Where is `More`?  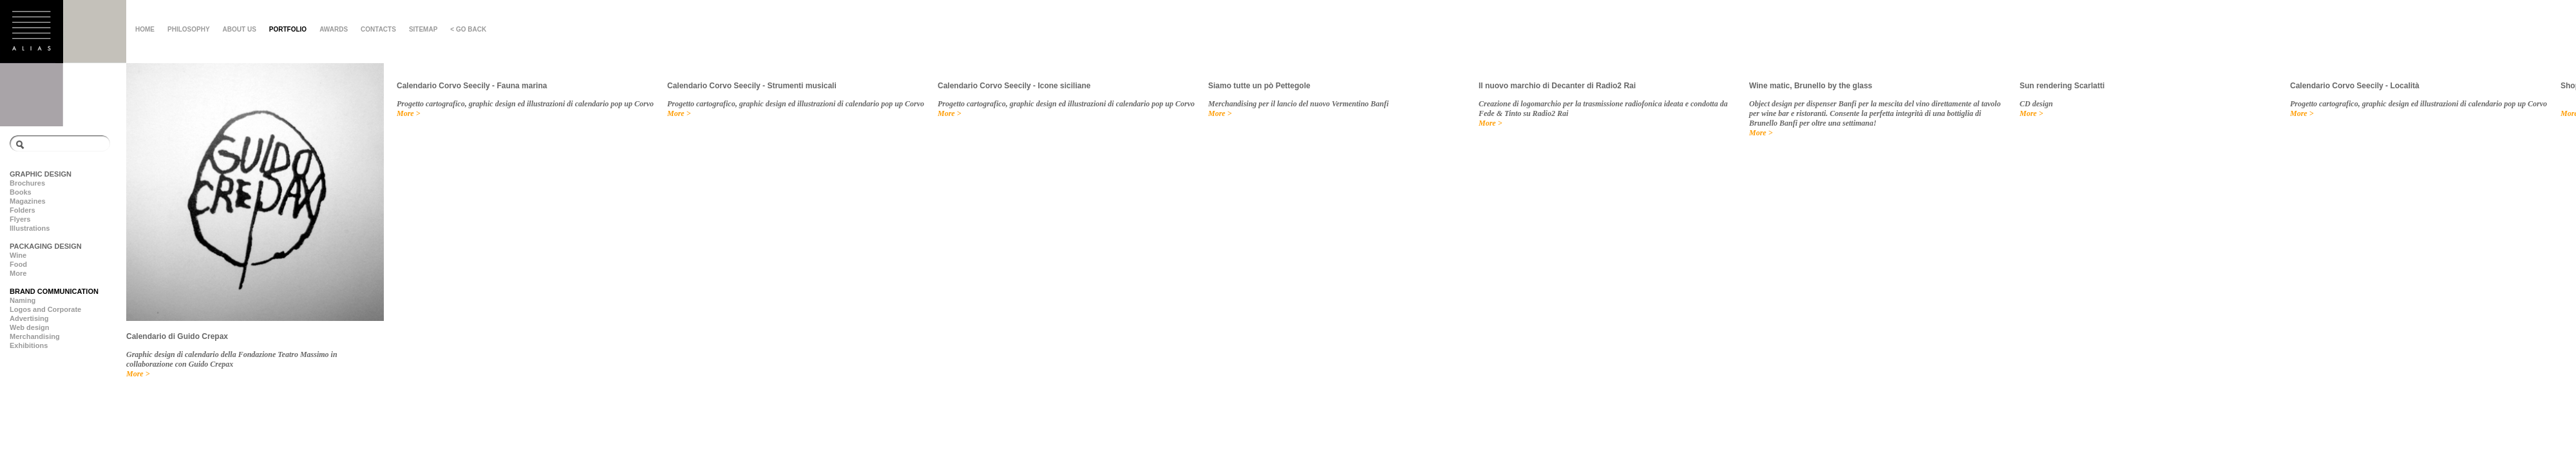 More is located at coordinates (18, 273).